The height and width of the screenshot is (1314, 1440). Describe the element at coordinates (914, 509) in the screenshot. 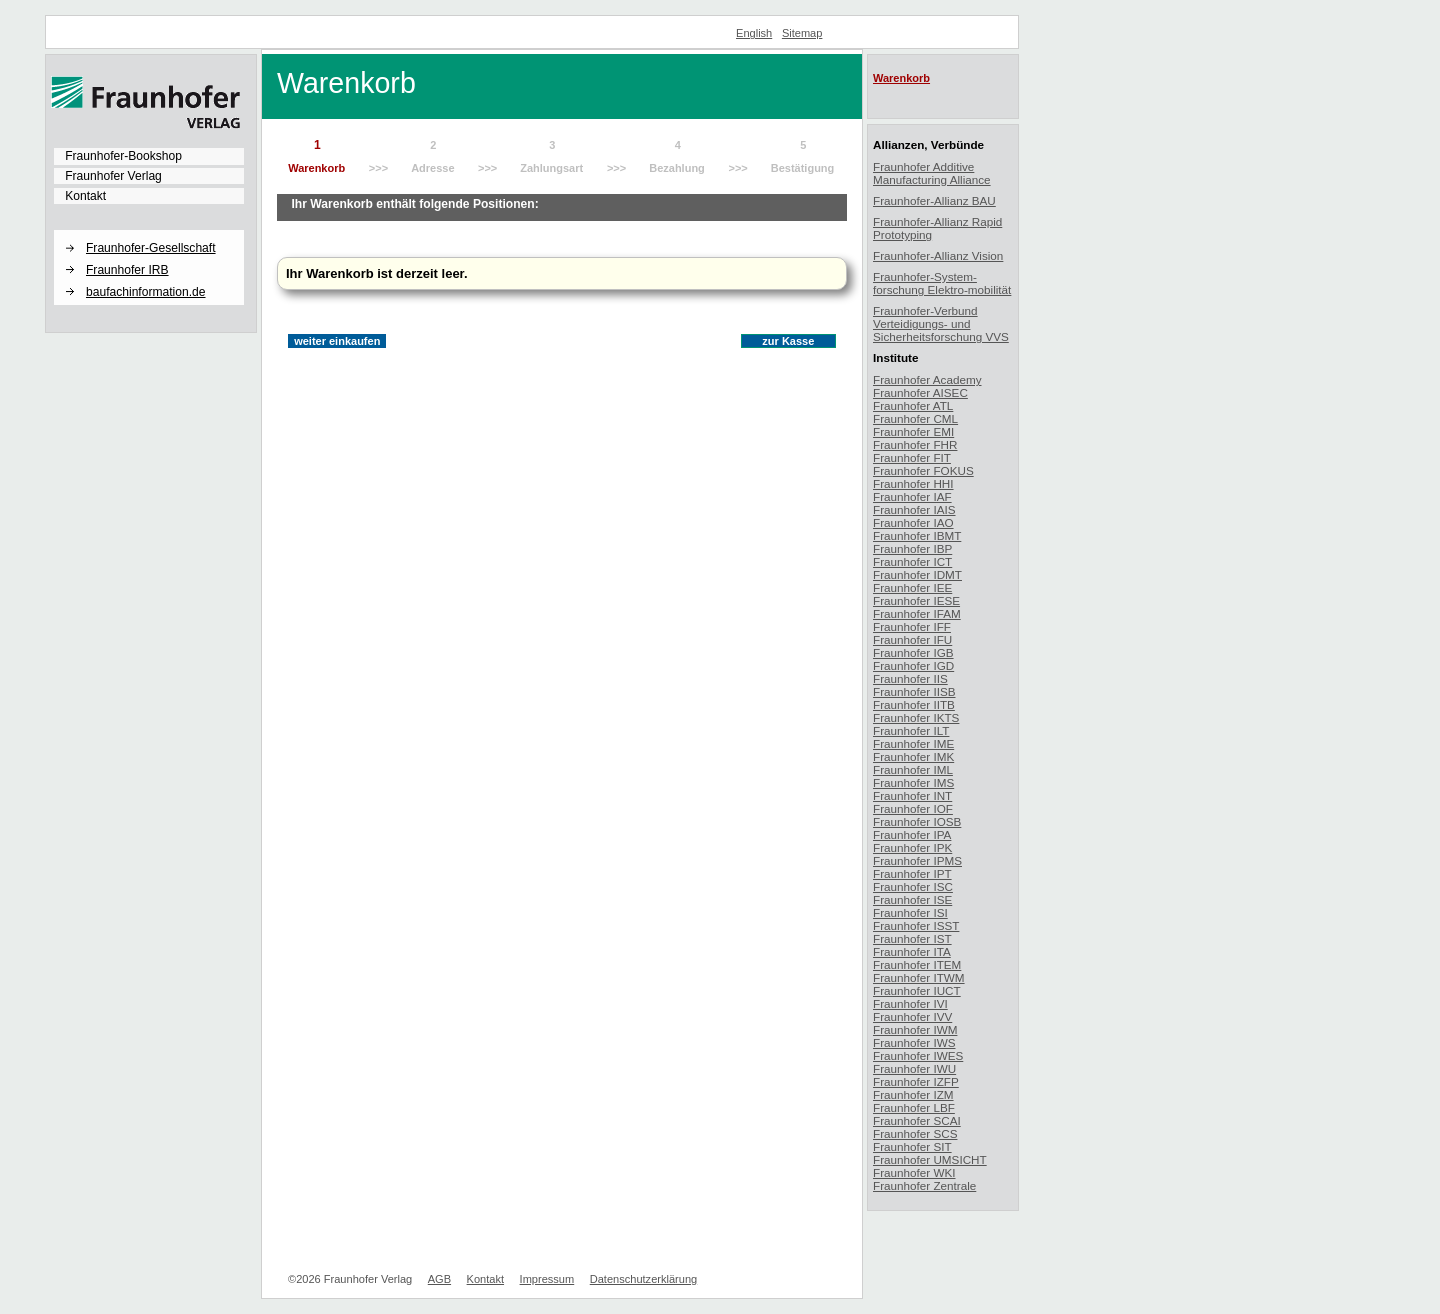

I see `Fraunhofer IAIS` at that location.